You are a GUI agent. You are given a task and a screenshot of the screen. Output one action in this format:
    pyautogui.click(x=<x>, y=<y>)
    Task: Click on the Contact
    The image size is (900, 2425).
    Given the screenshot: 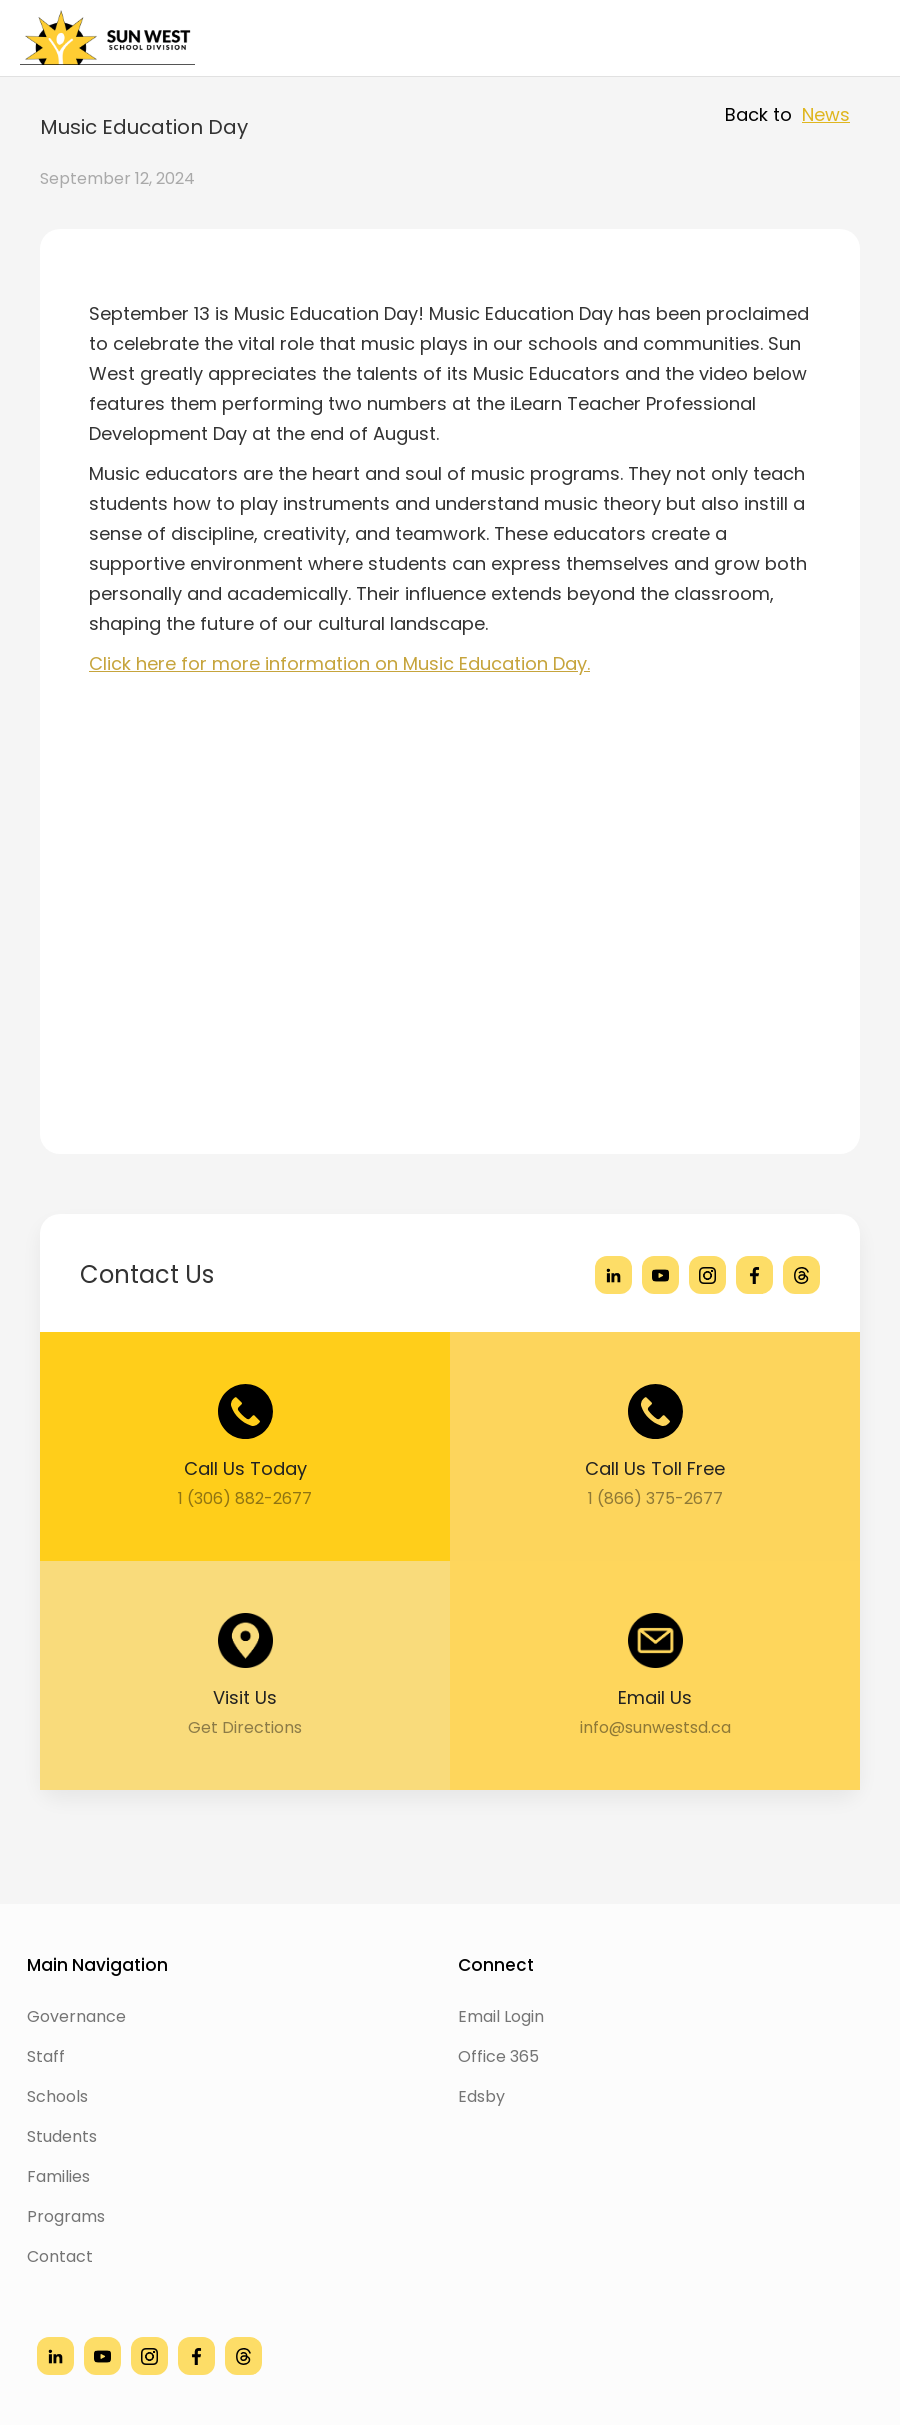 What is the action you would take?
    pyautogui.click(x=60, y=2256)
    